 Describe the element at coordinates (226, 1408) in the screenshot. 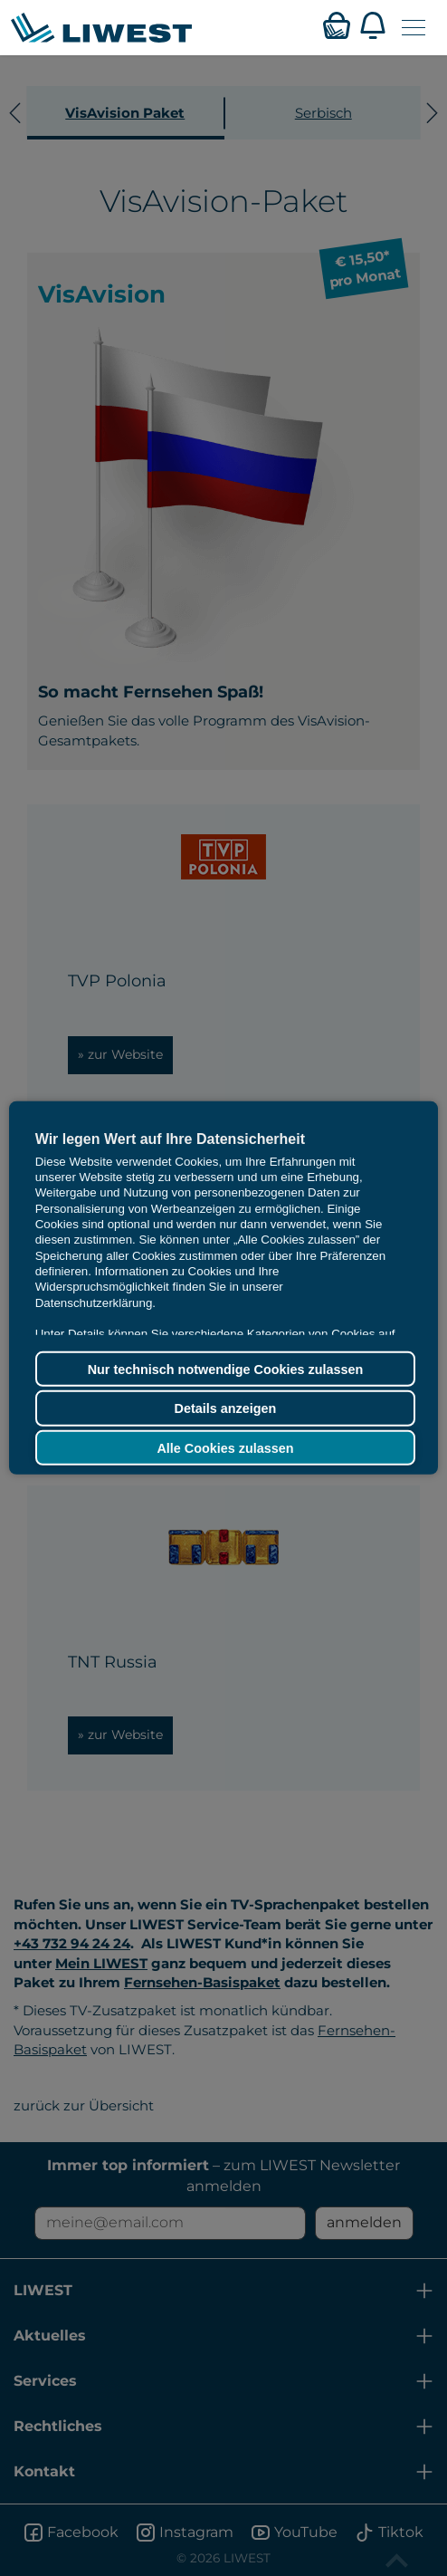

I see `Details anzeigen [button]` at that location.